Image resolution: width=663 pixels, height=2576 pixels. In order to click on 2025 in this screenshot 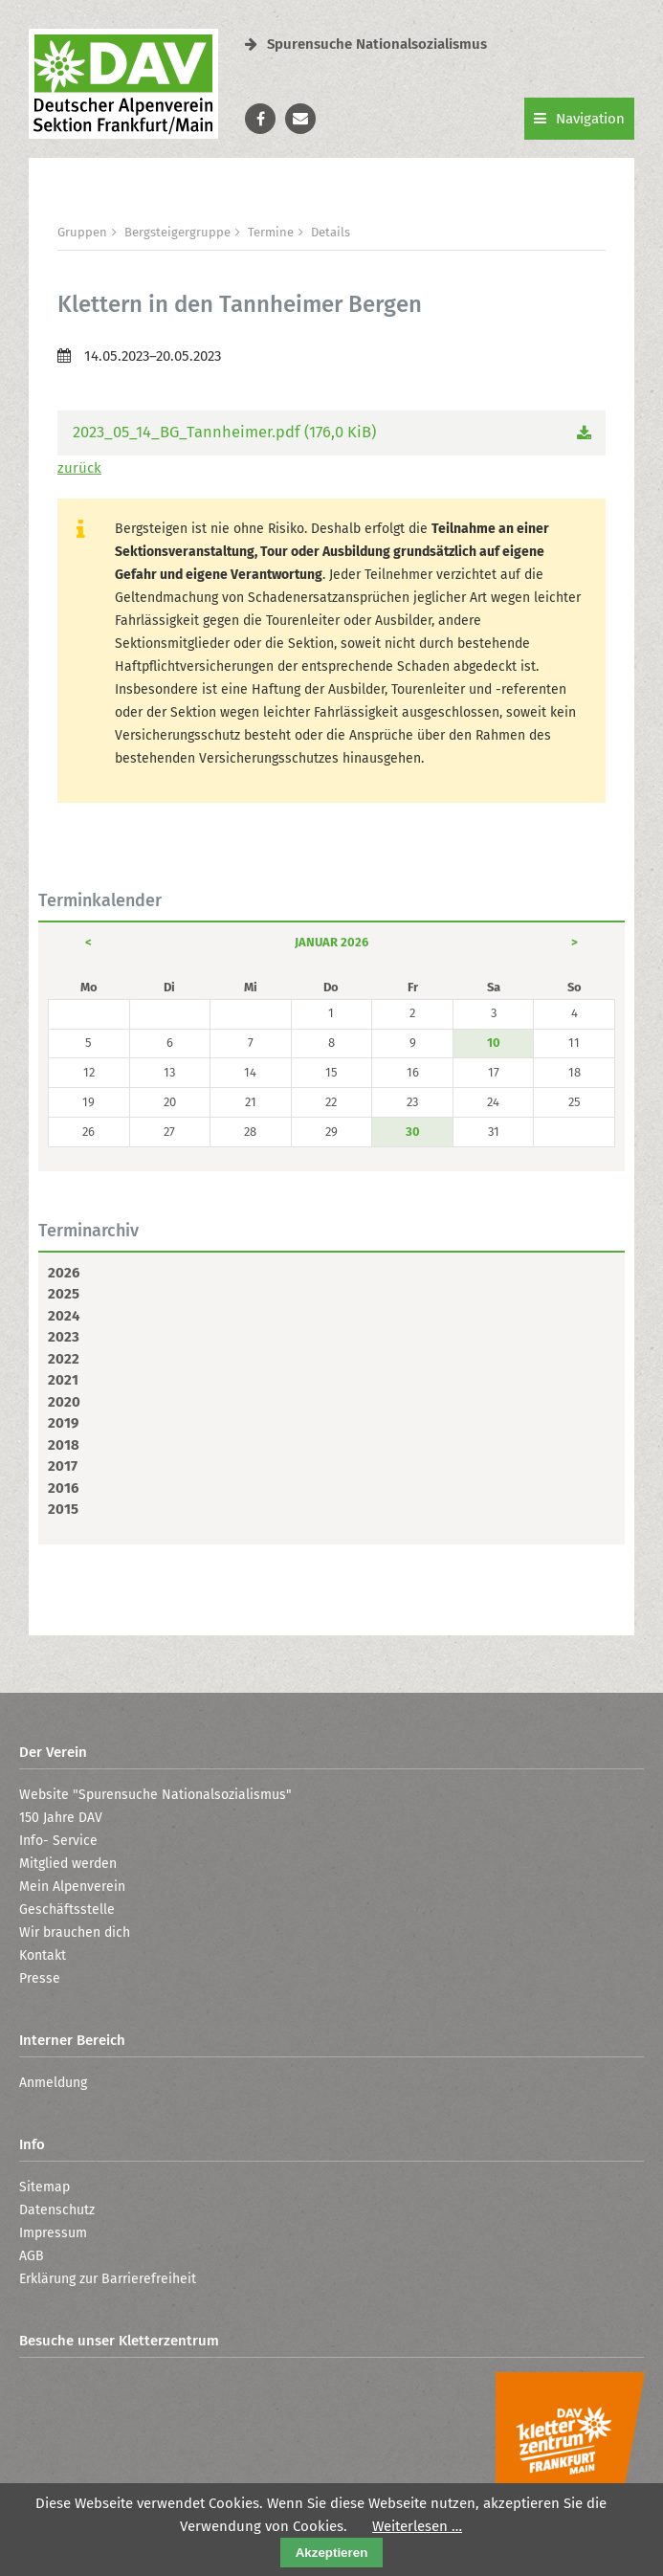, I will do `click(63, 1293)`.